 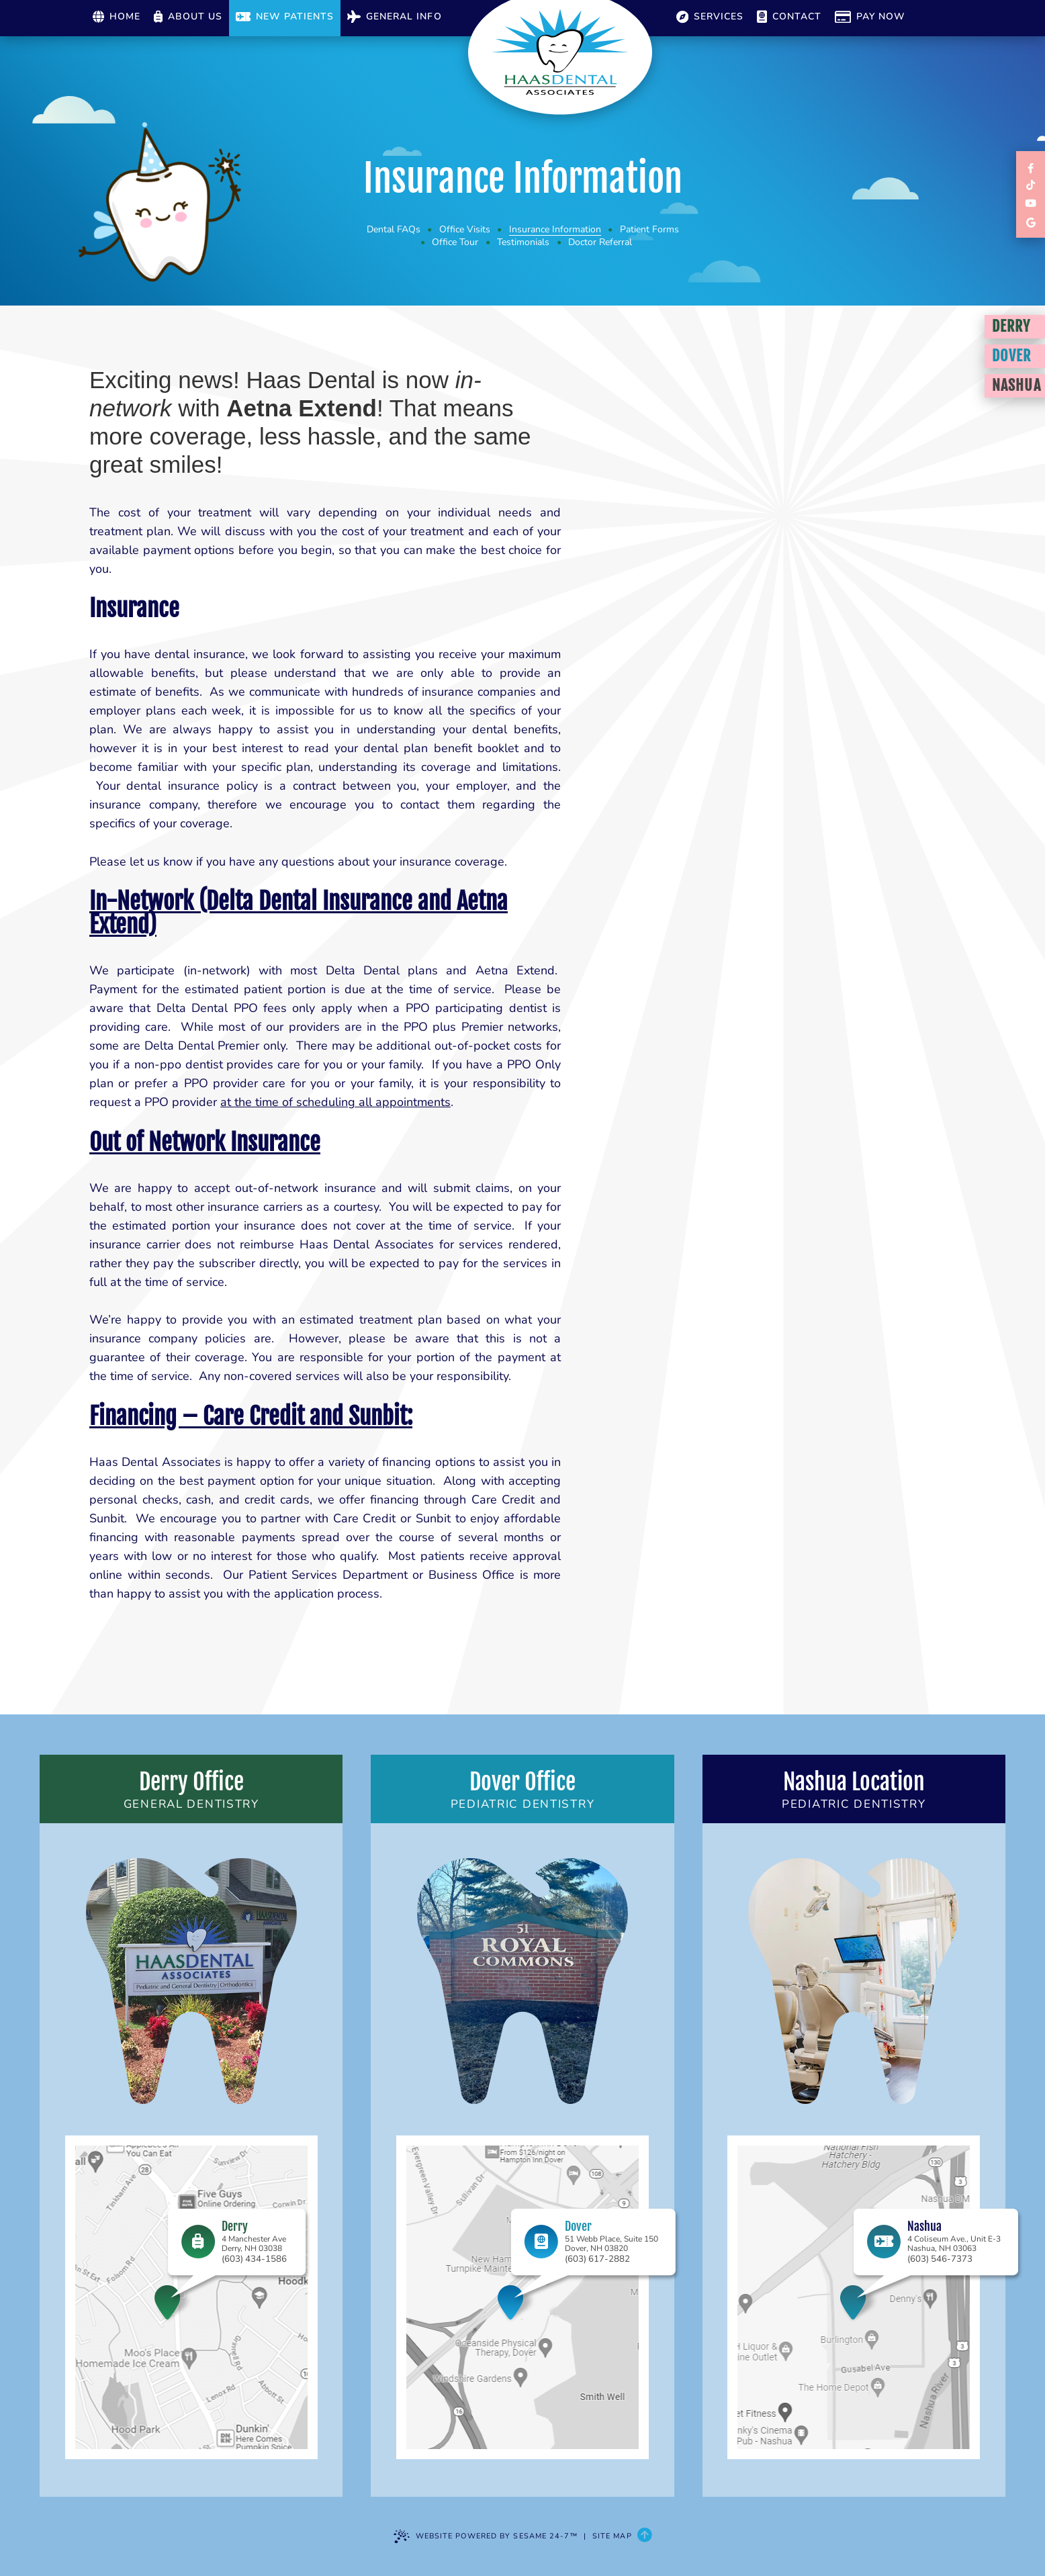 What do you see at coordinates (486, 2536) in the screenshot?
I see `Website Powered by Sesame 24-7` at bounding box center [486, 2536].